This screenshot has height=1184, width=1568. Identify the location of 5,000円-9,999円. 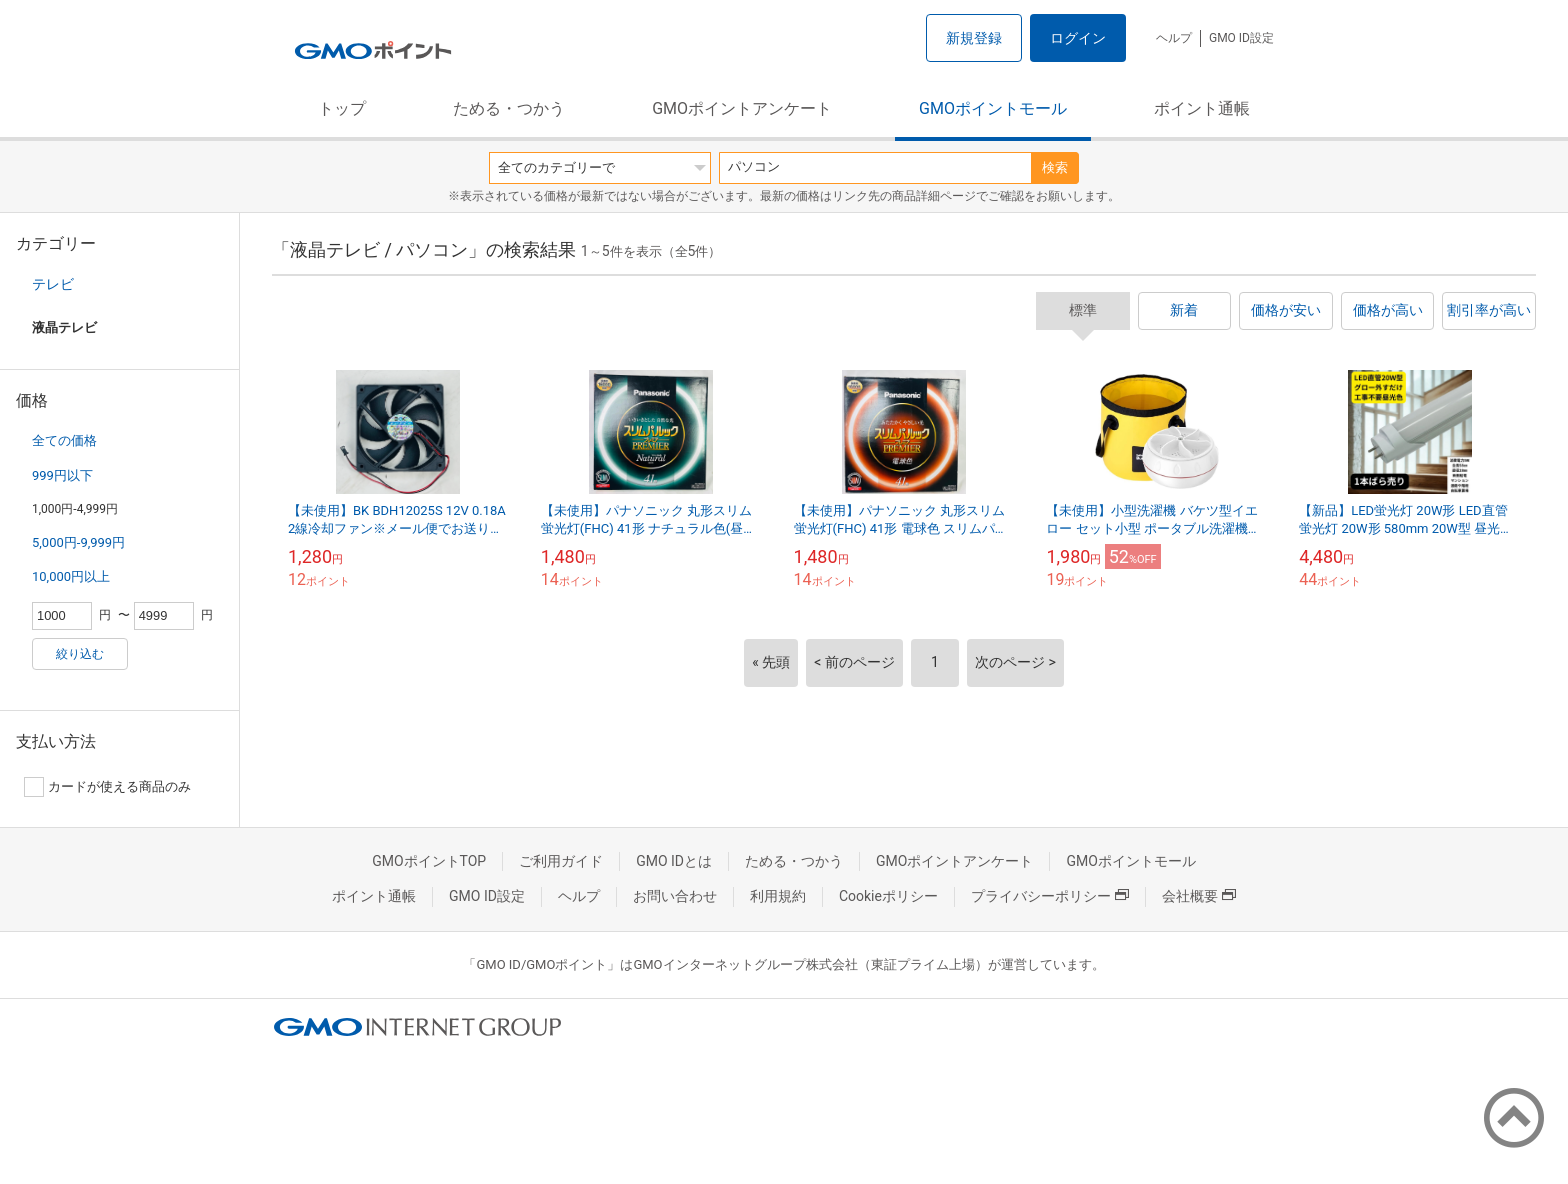
(78, 542).